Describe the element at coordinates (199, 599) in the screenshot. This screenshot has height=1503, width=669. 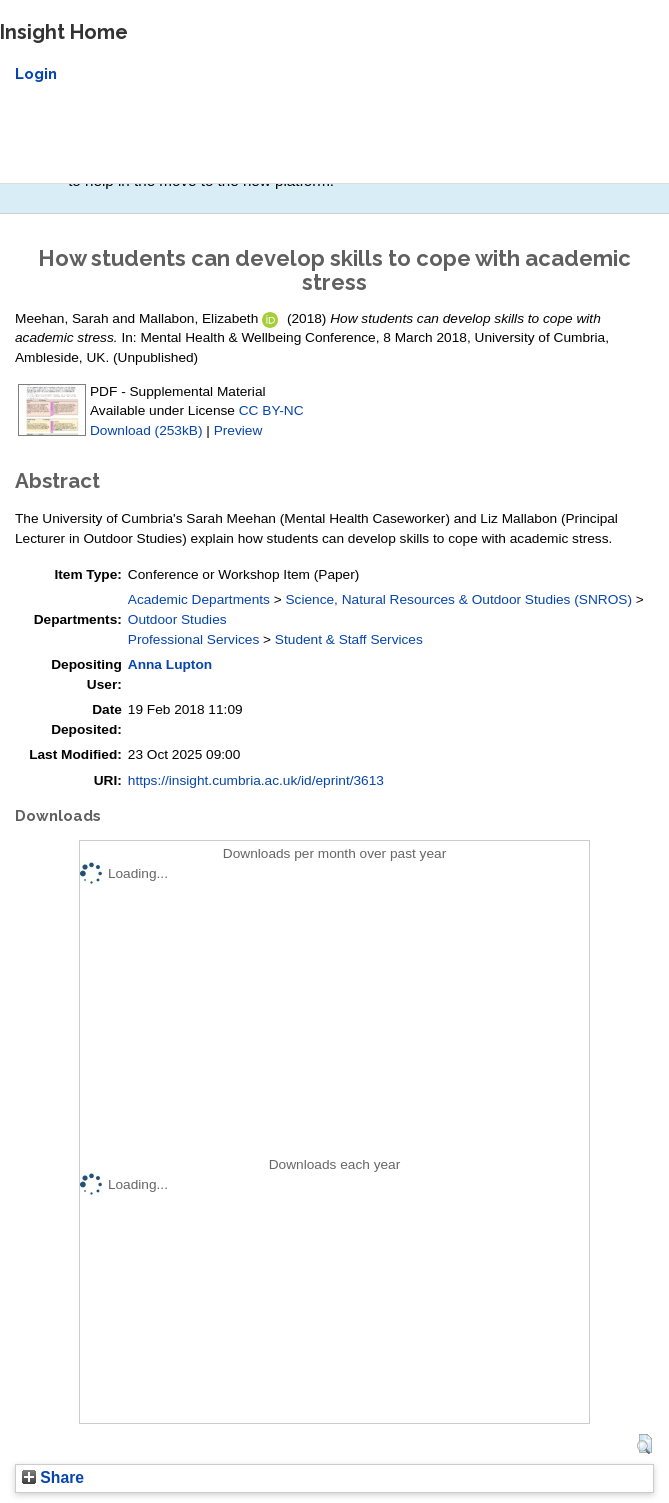
I see `Academic Departments` at that location.